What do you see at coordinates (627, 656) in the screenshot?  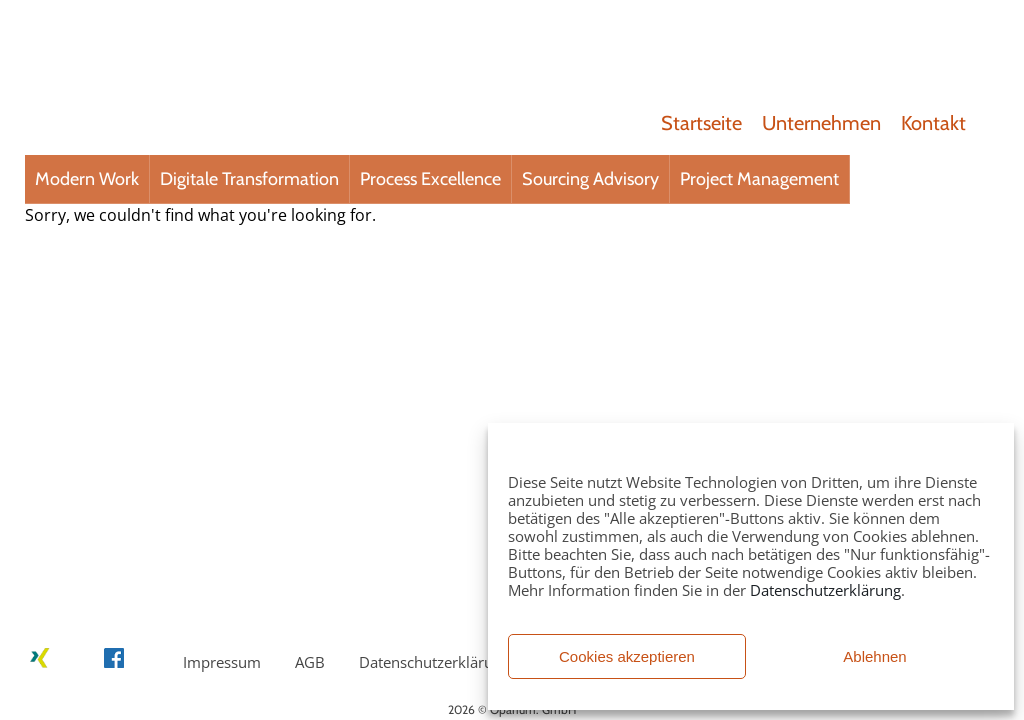 I see `Cookies akzeptieren` at bounding box center [627, 656].